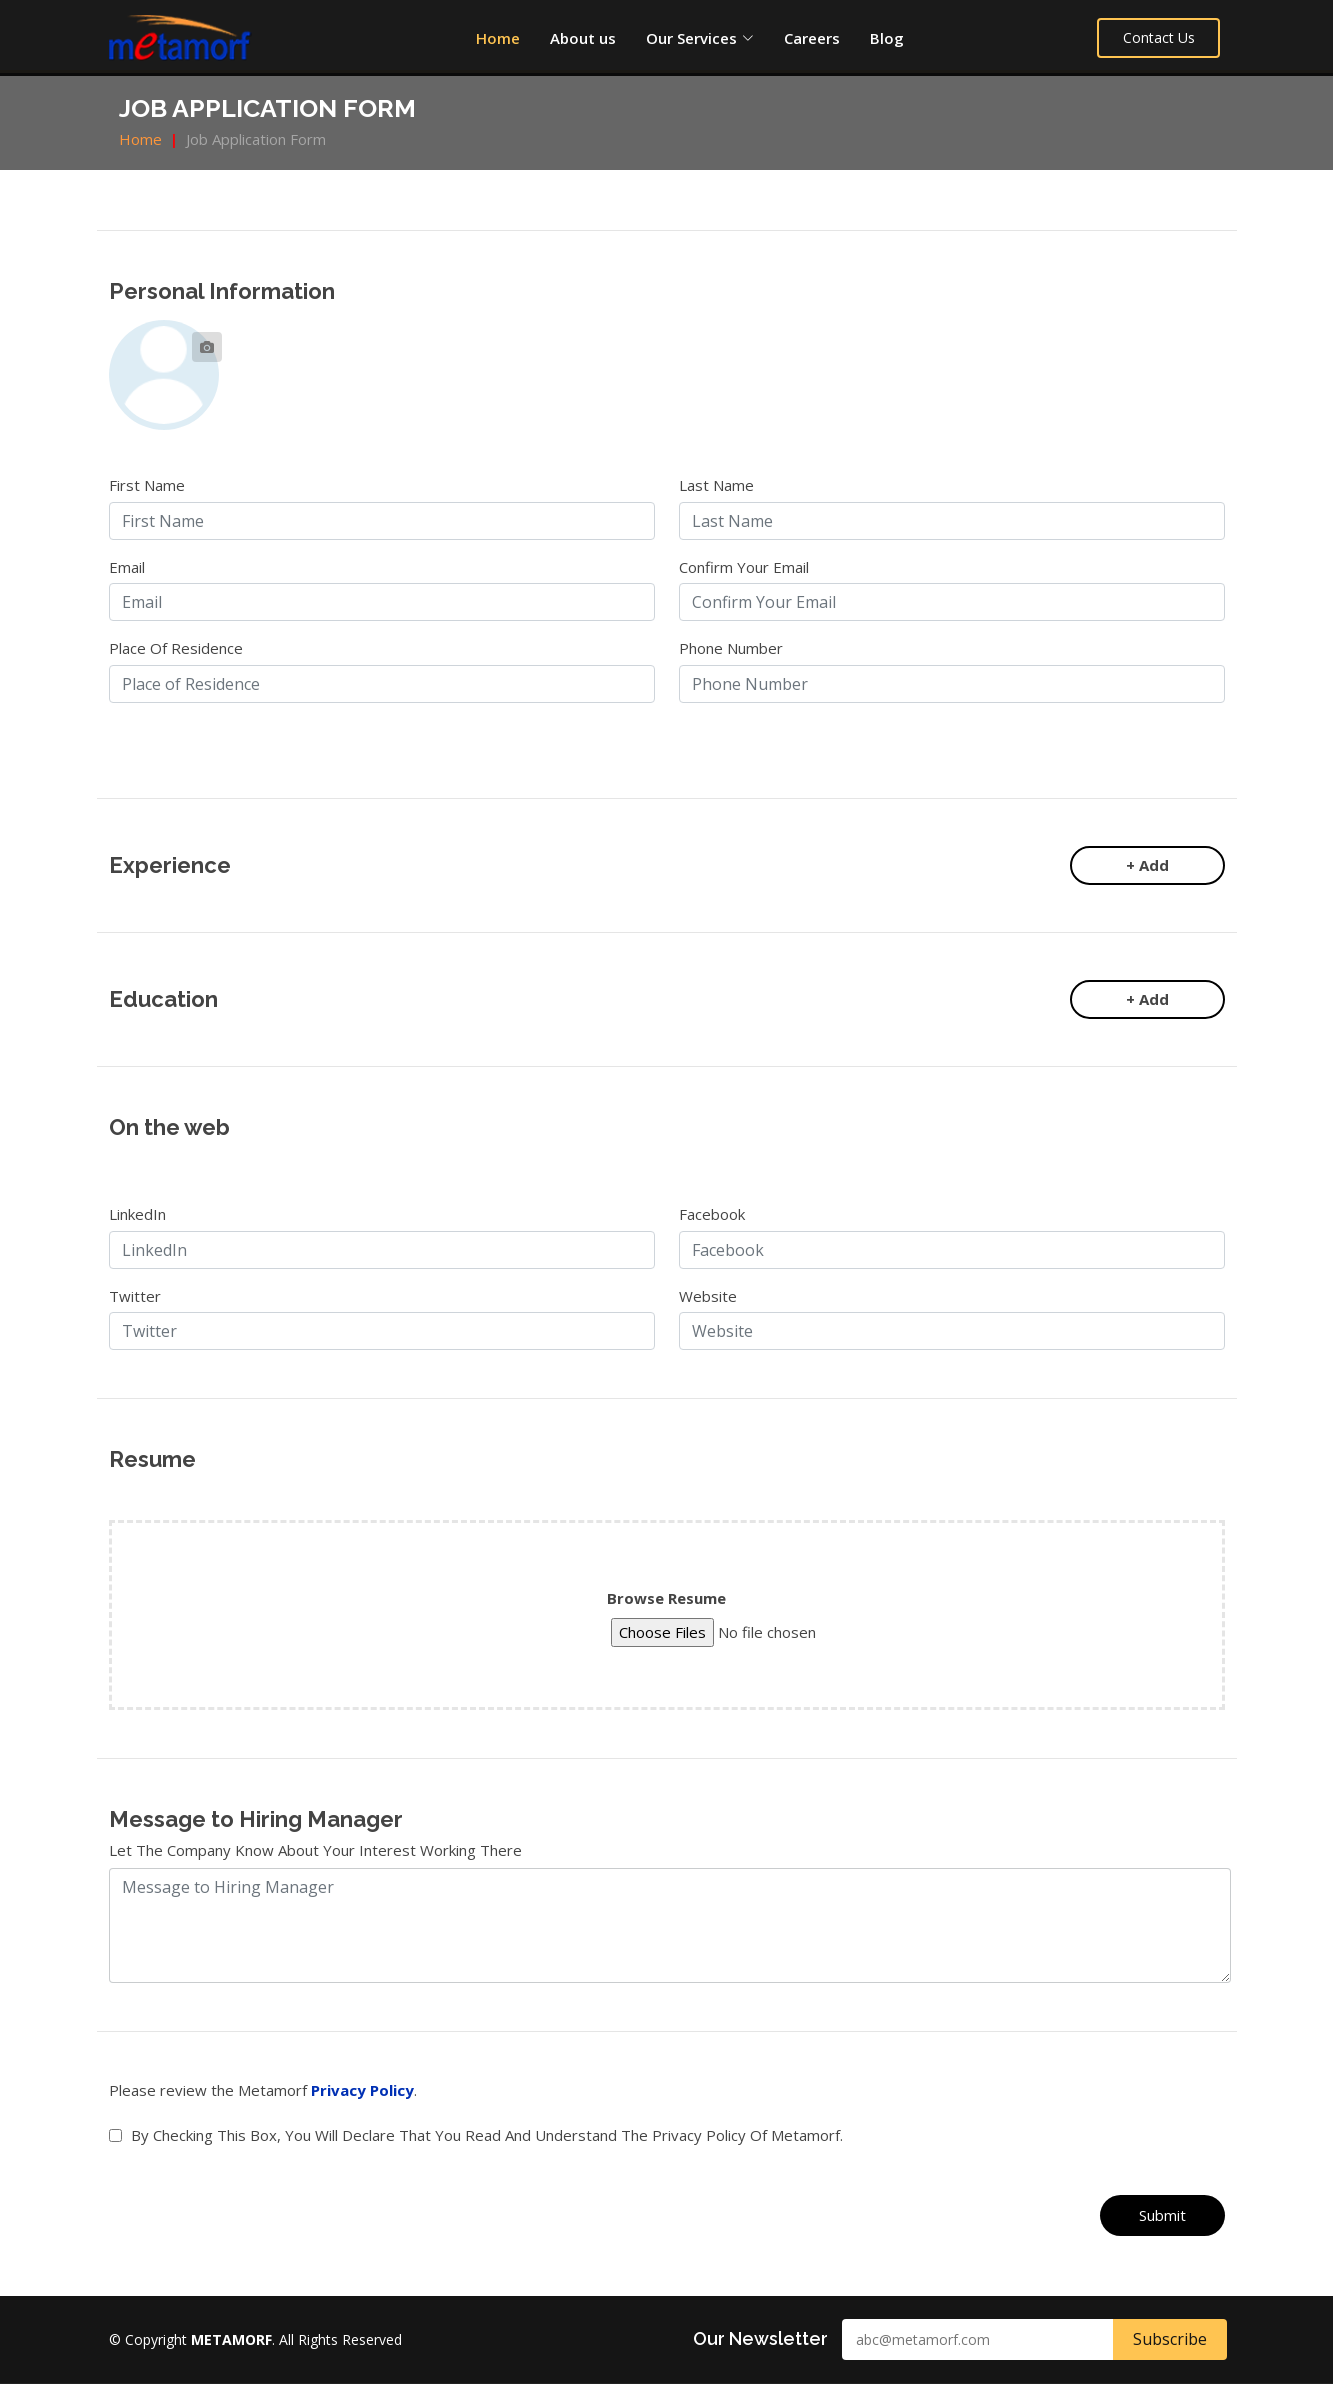  I want to click on About us, so click(583, 38).